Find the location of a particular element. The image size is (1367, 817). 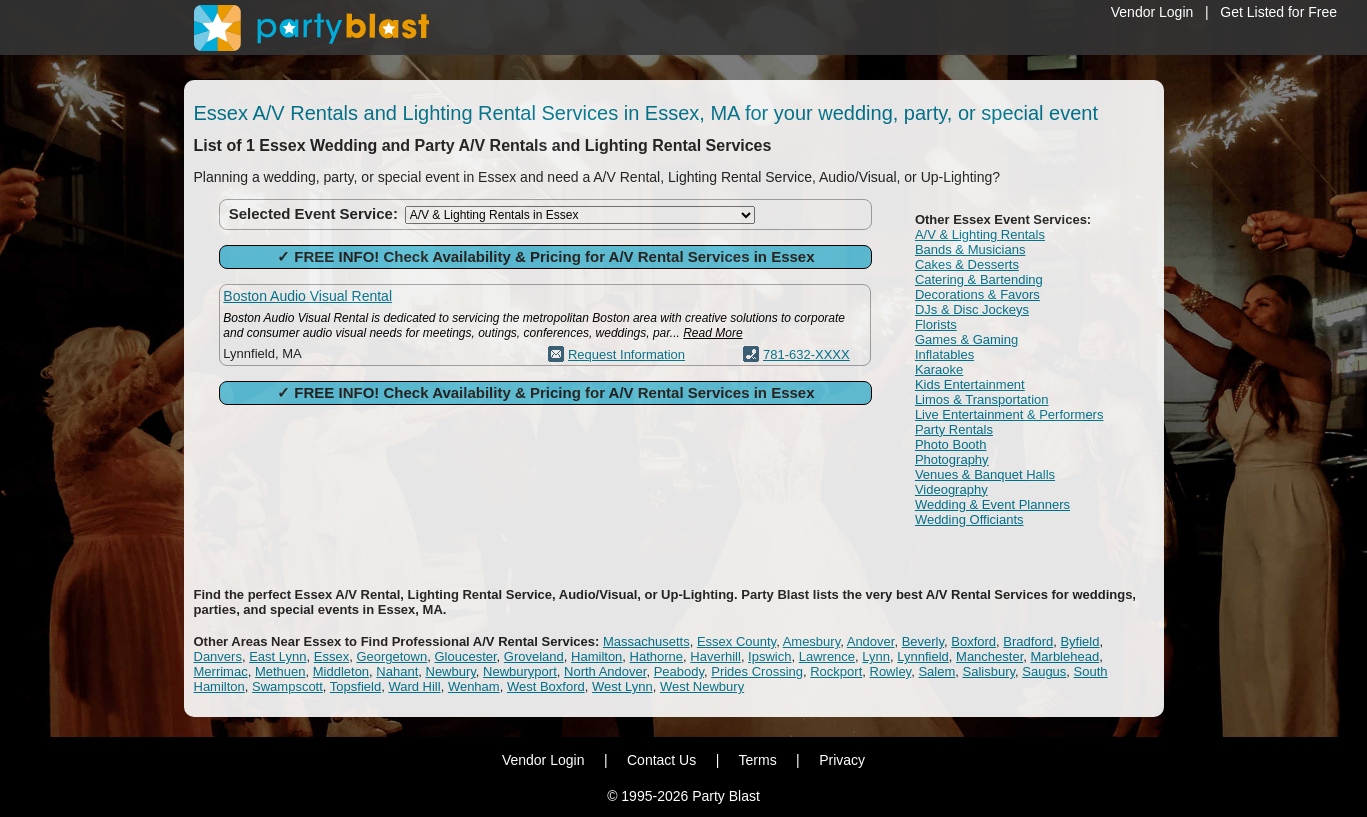

Byfield is located at coordinates (1079, 641).